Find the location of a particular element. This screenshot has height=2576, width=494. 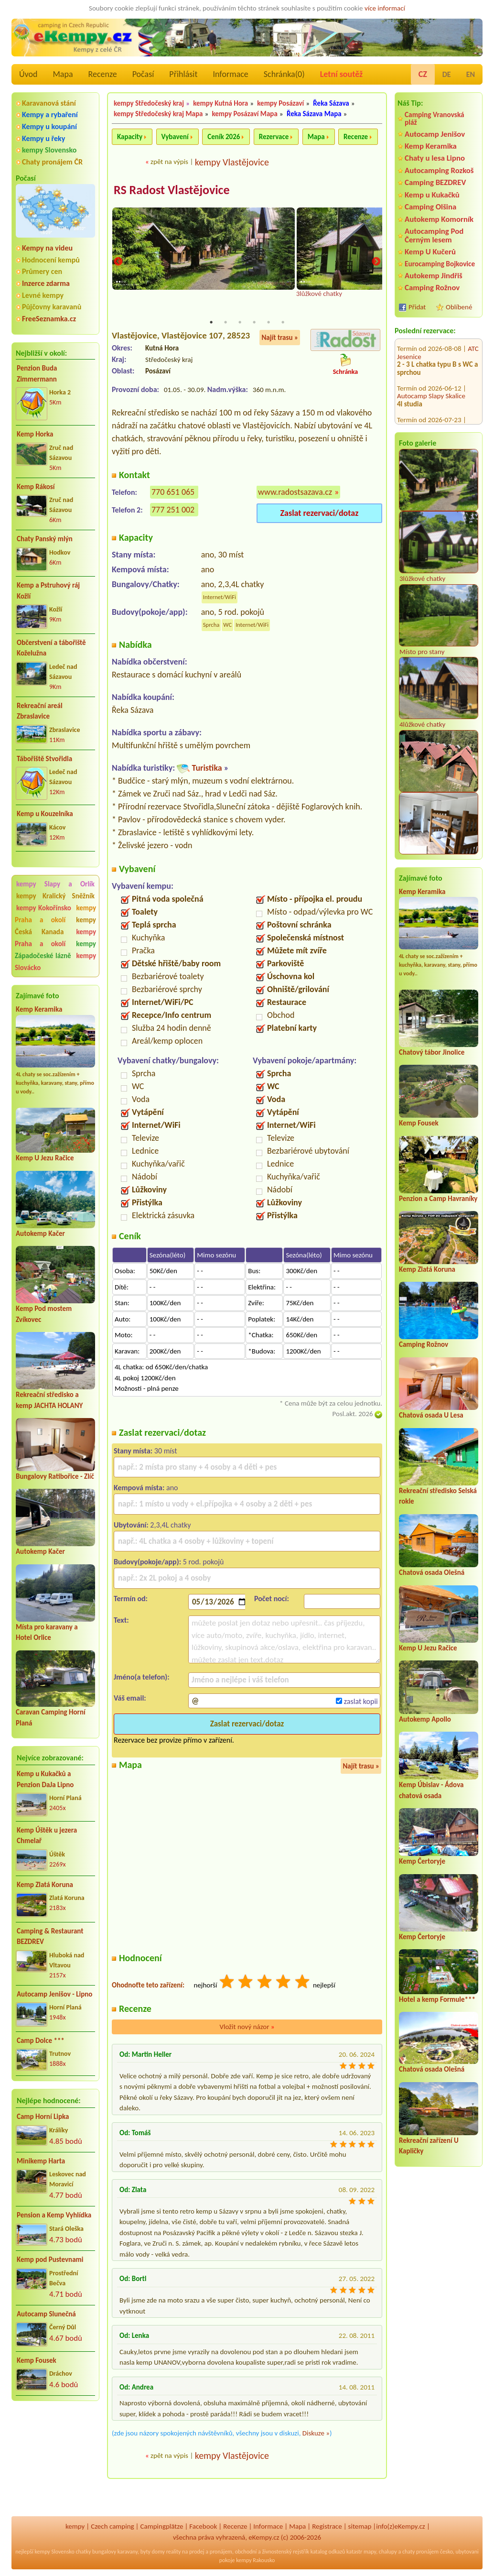

2 [tab] is located at coordinates (225, 322).